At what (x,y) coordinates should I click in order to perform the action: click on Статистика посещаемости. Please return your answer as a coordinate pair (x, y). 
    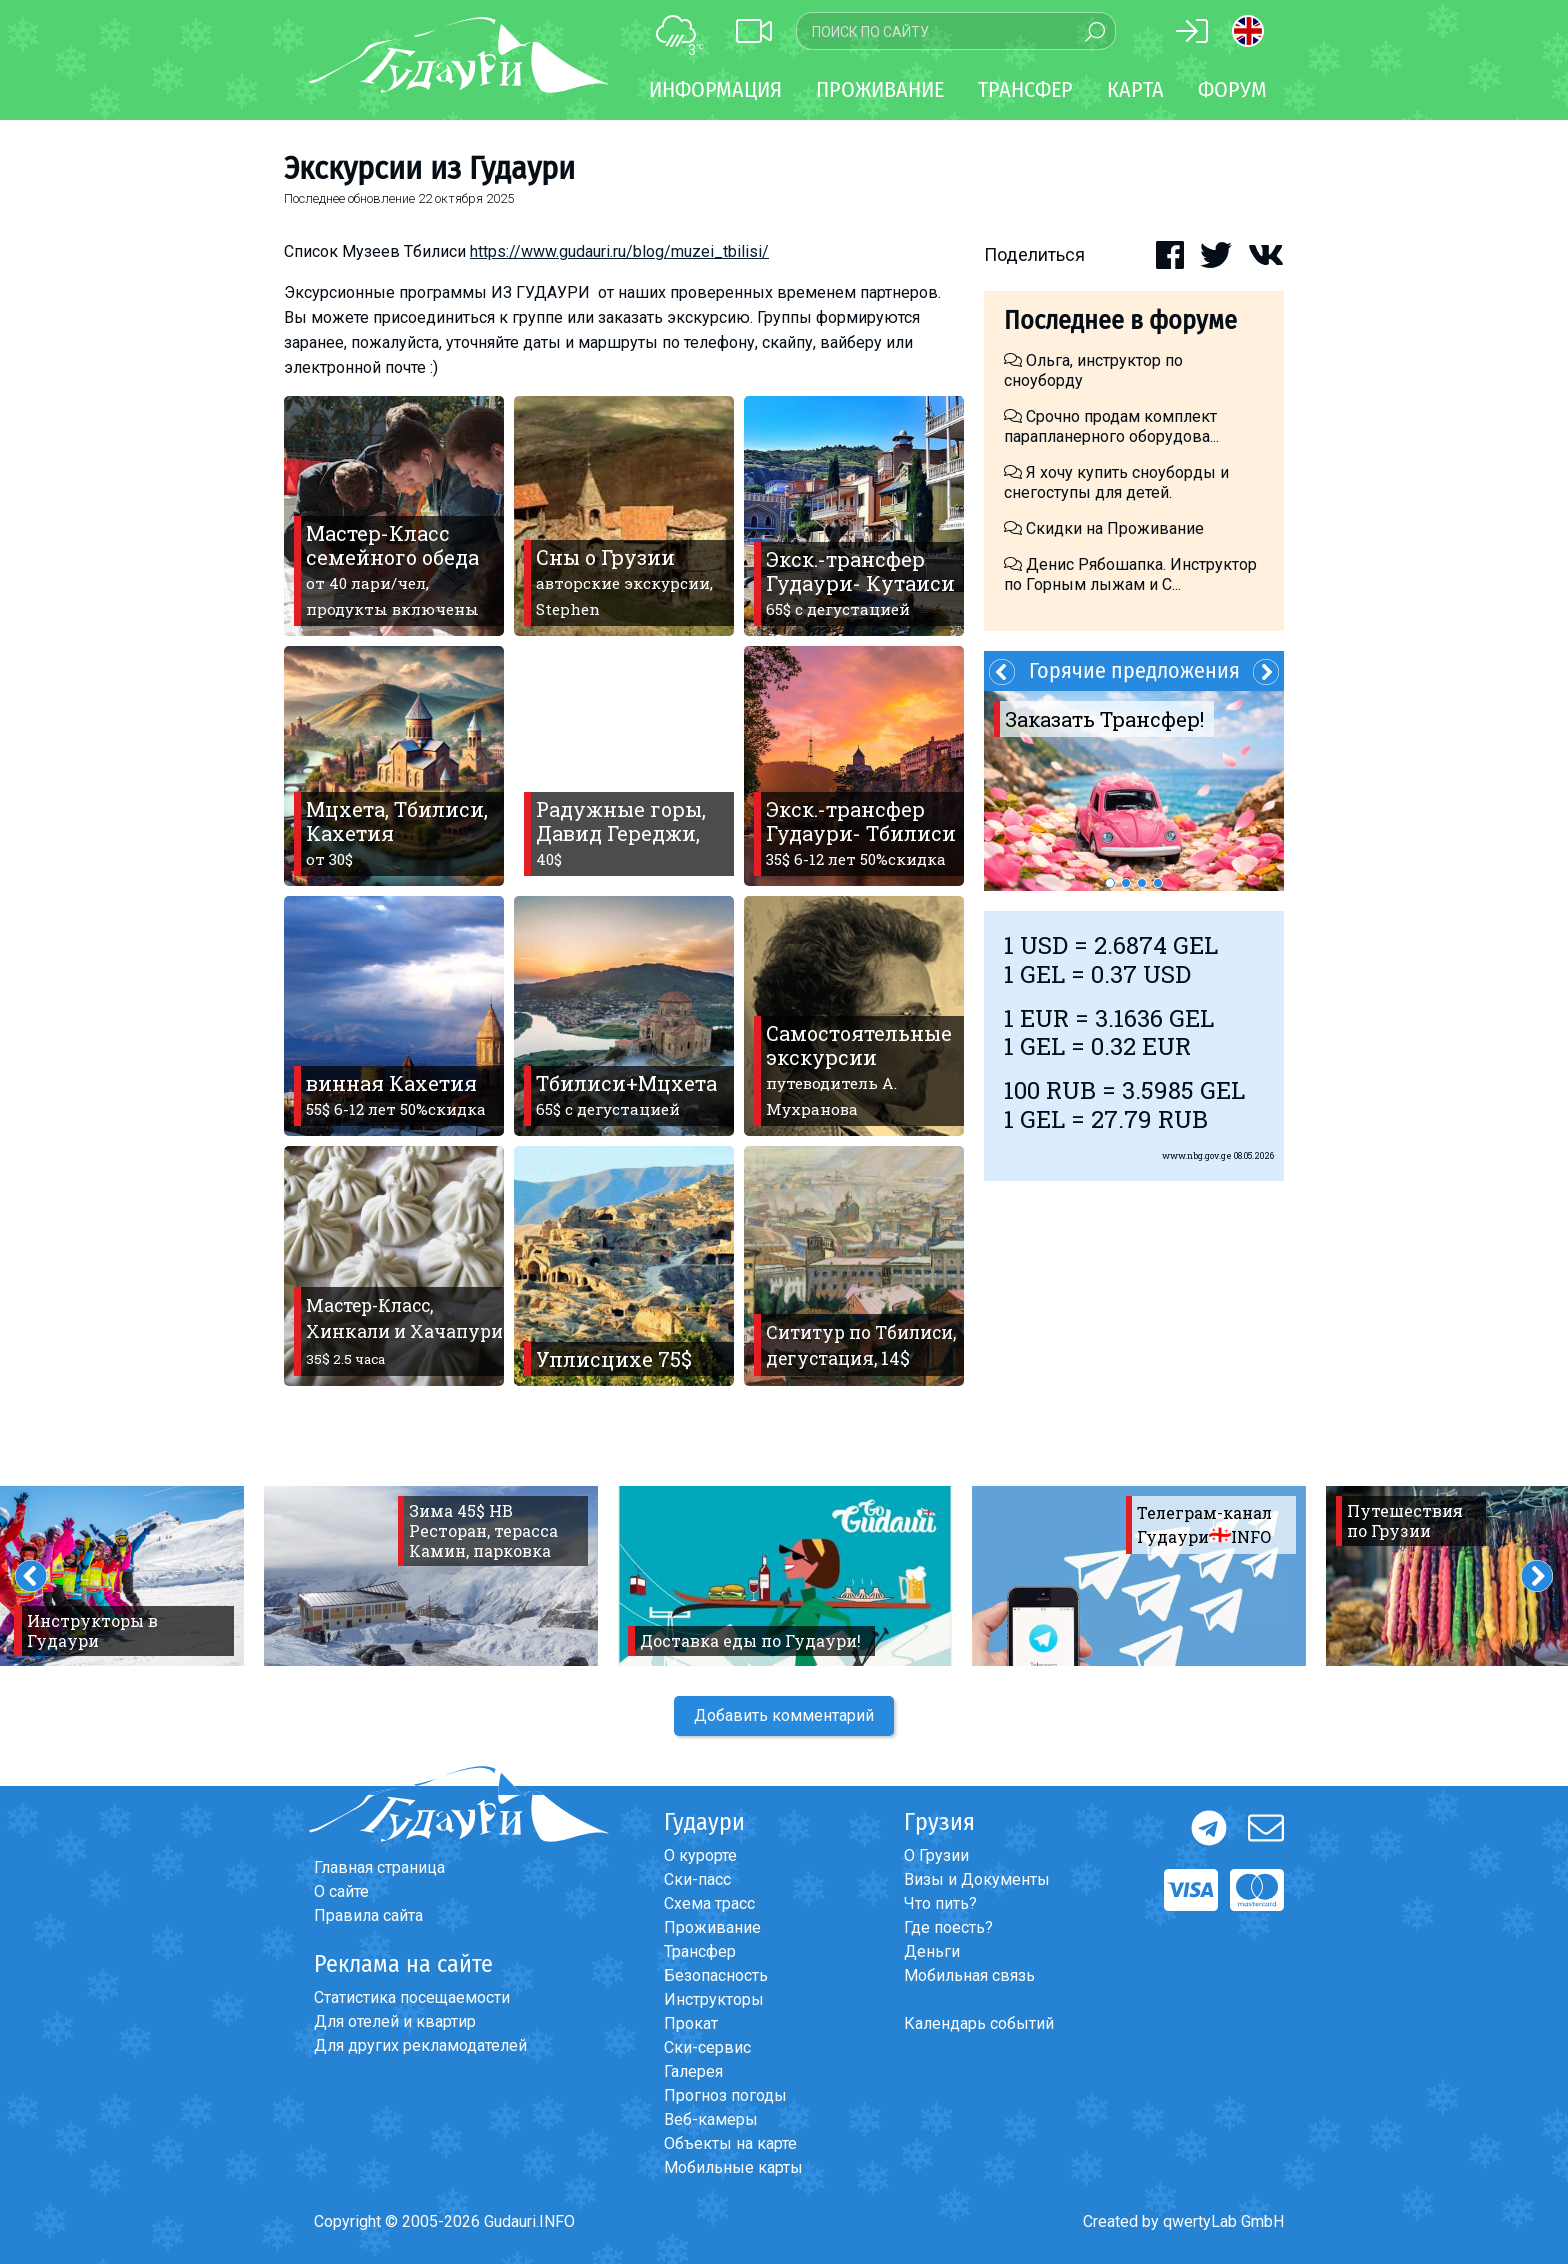
    Looking at the image, I should click on (412, 1997).